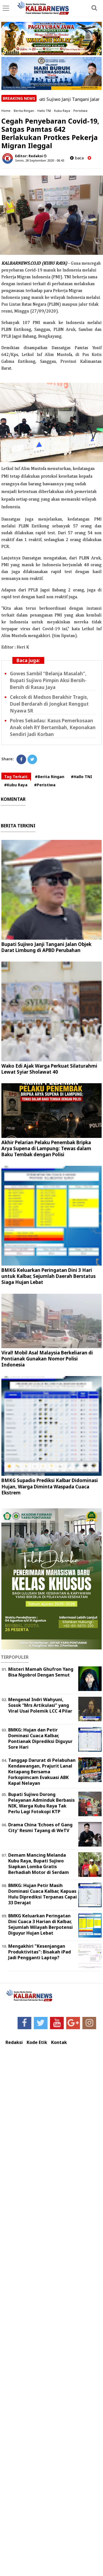 This screenshot has width=103, height=2576. Describe the element at coordinates (62, 111) in the screenshot. I see `Kubu Raya` at that location.